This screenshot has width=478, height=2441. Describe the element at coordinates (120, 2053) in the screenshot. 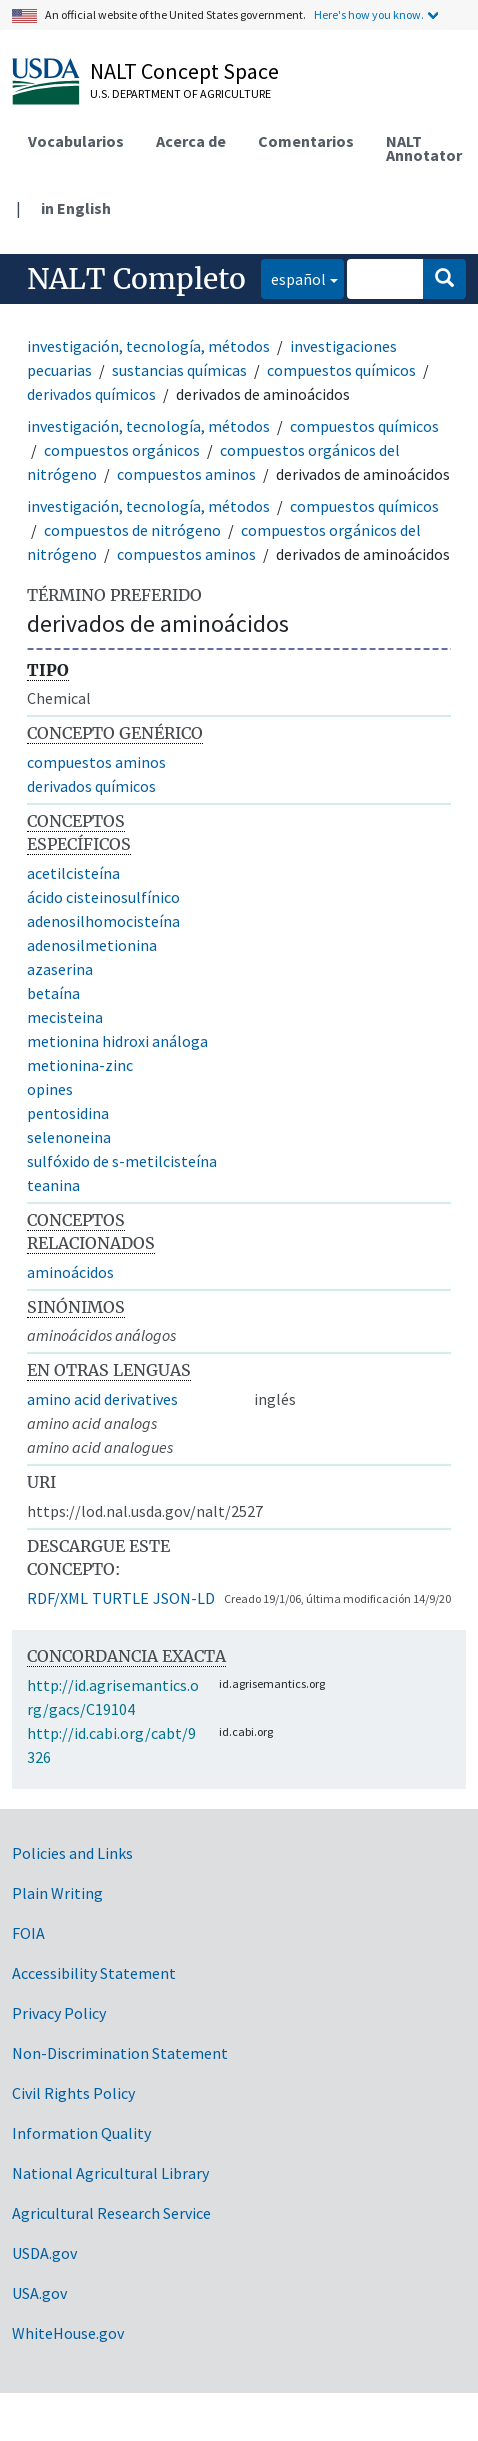

I see `Non-Discrimination Statement` at that location.